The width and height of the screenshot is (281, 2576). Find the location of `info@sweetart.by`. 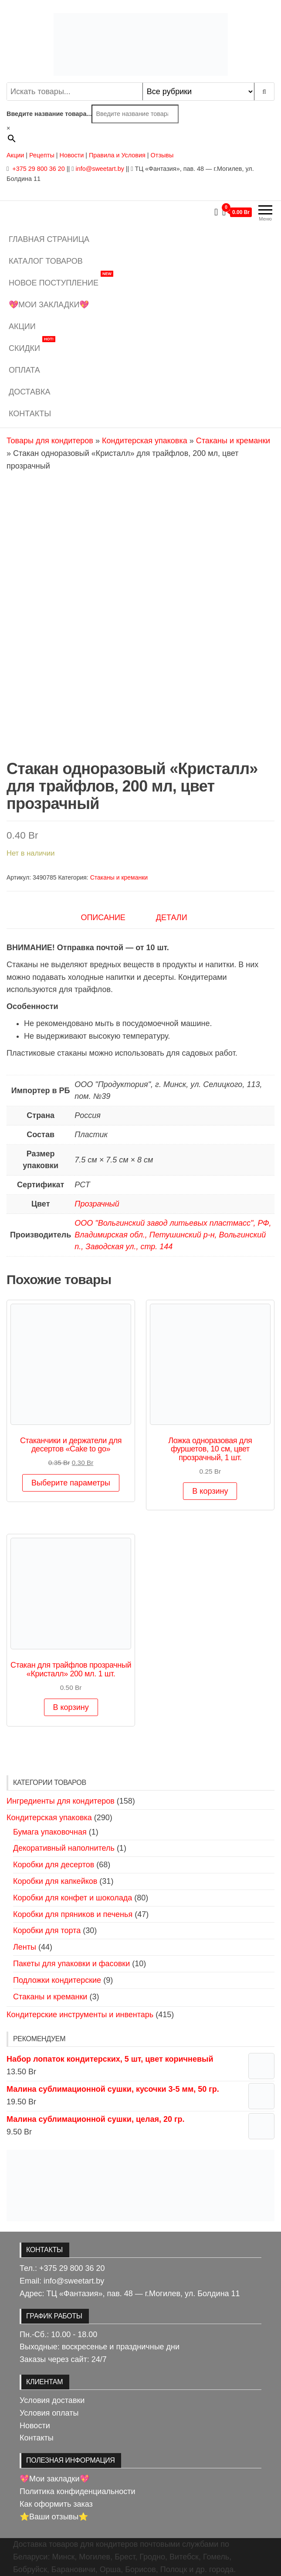

info@sweetart.by is located at coordinates (99, 168).